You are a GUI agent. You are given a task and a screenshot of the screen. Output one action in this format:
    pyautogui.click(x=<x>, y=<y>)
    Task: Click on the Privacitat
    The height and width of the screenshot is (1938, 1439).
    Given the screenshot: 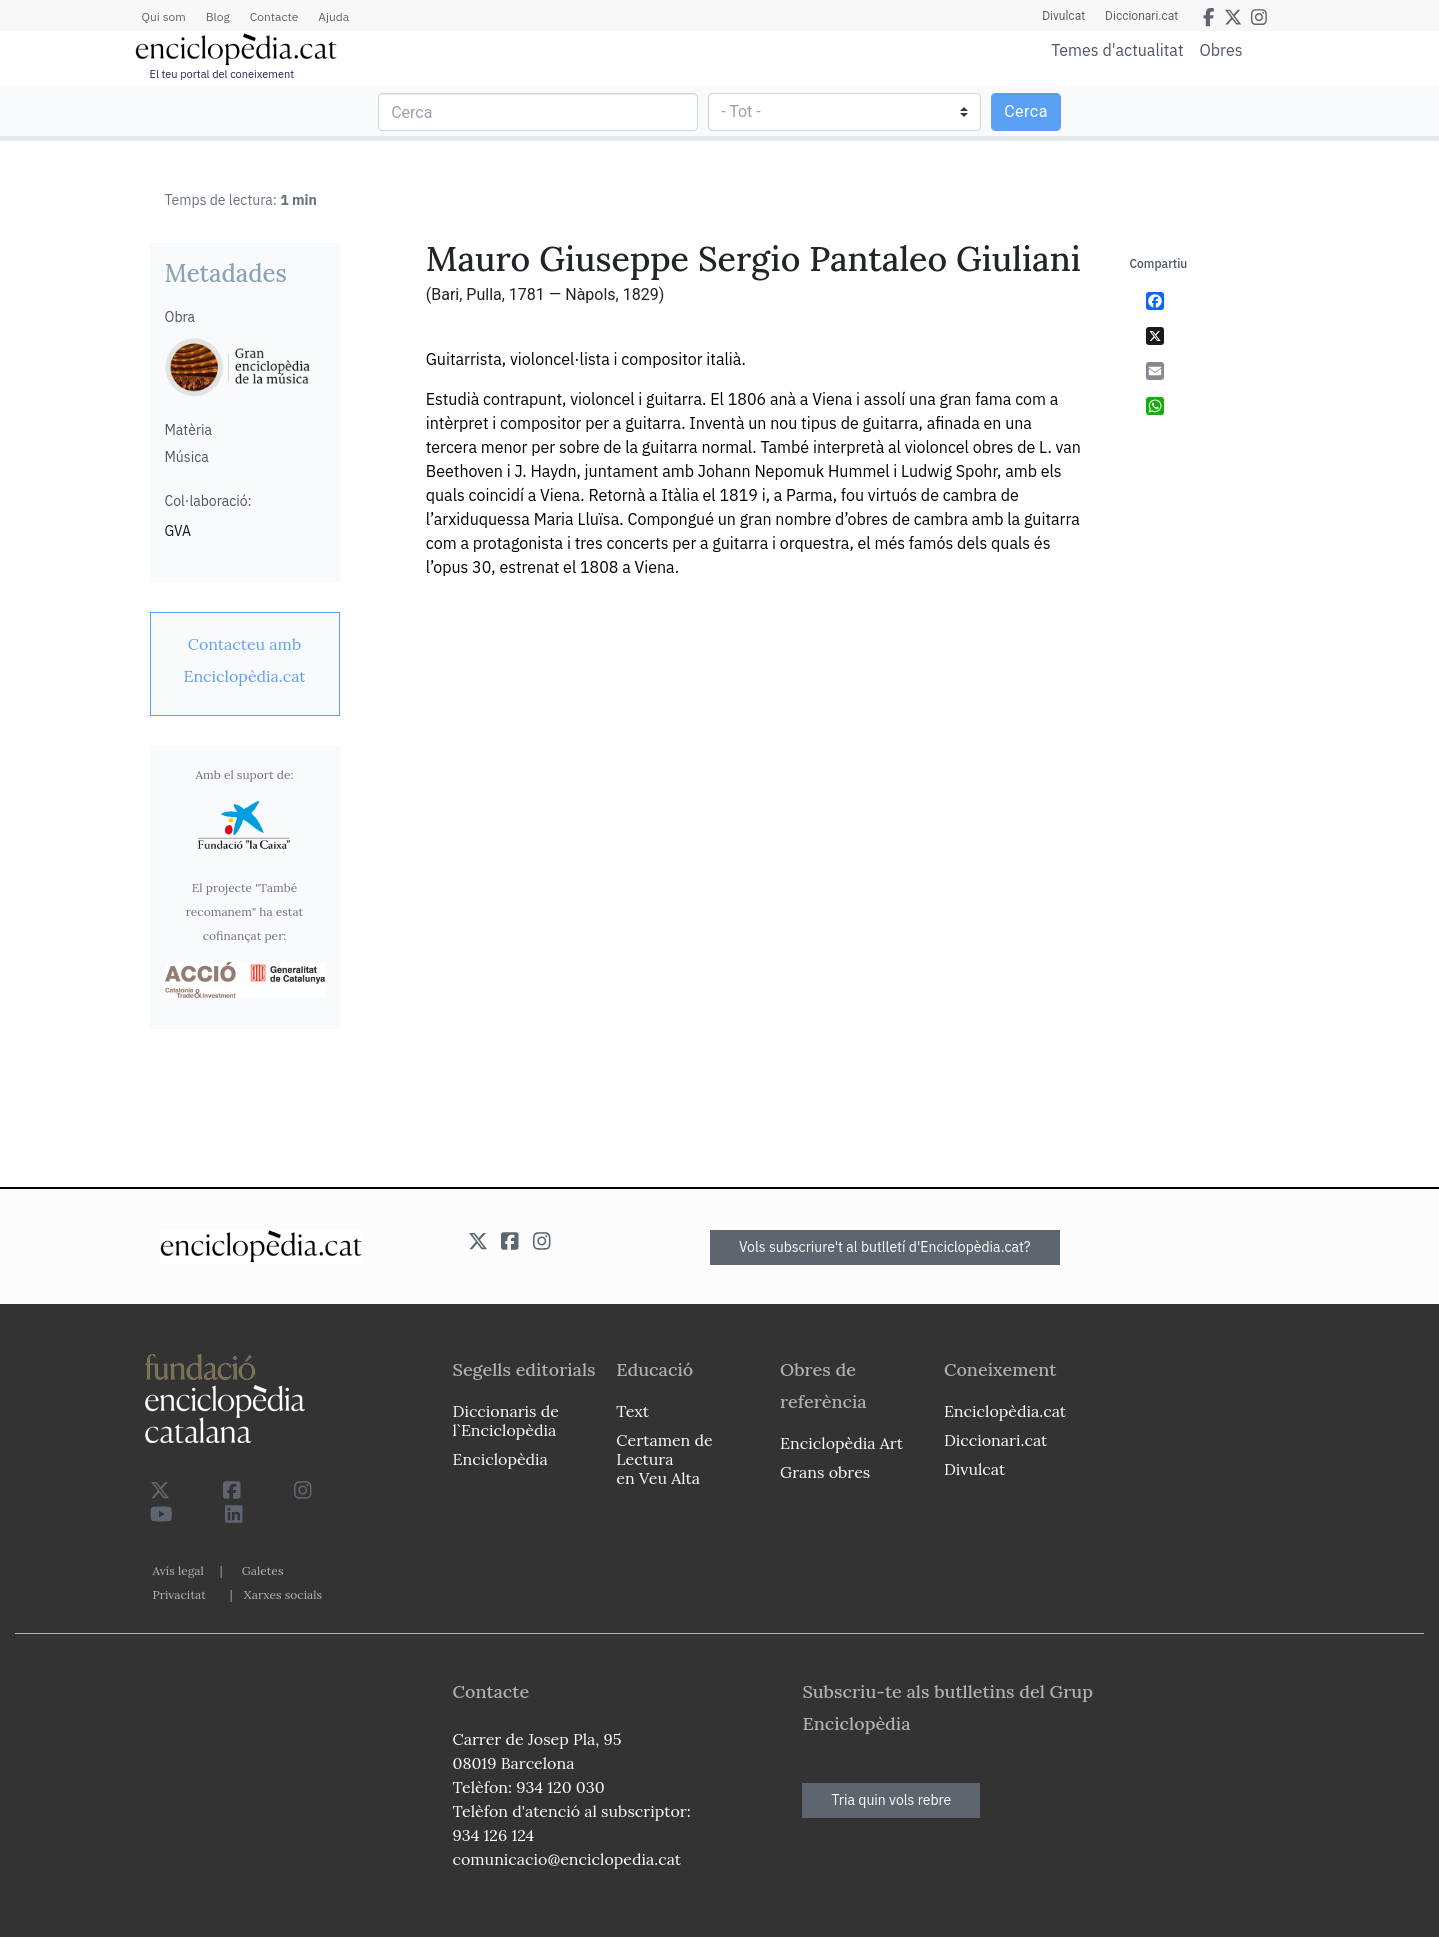 What is the action you would take?
    pyautogui.click(x=179, y=1594)
    